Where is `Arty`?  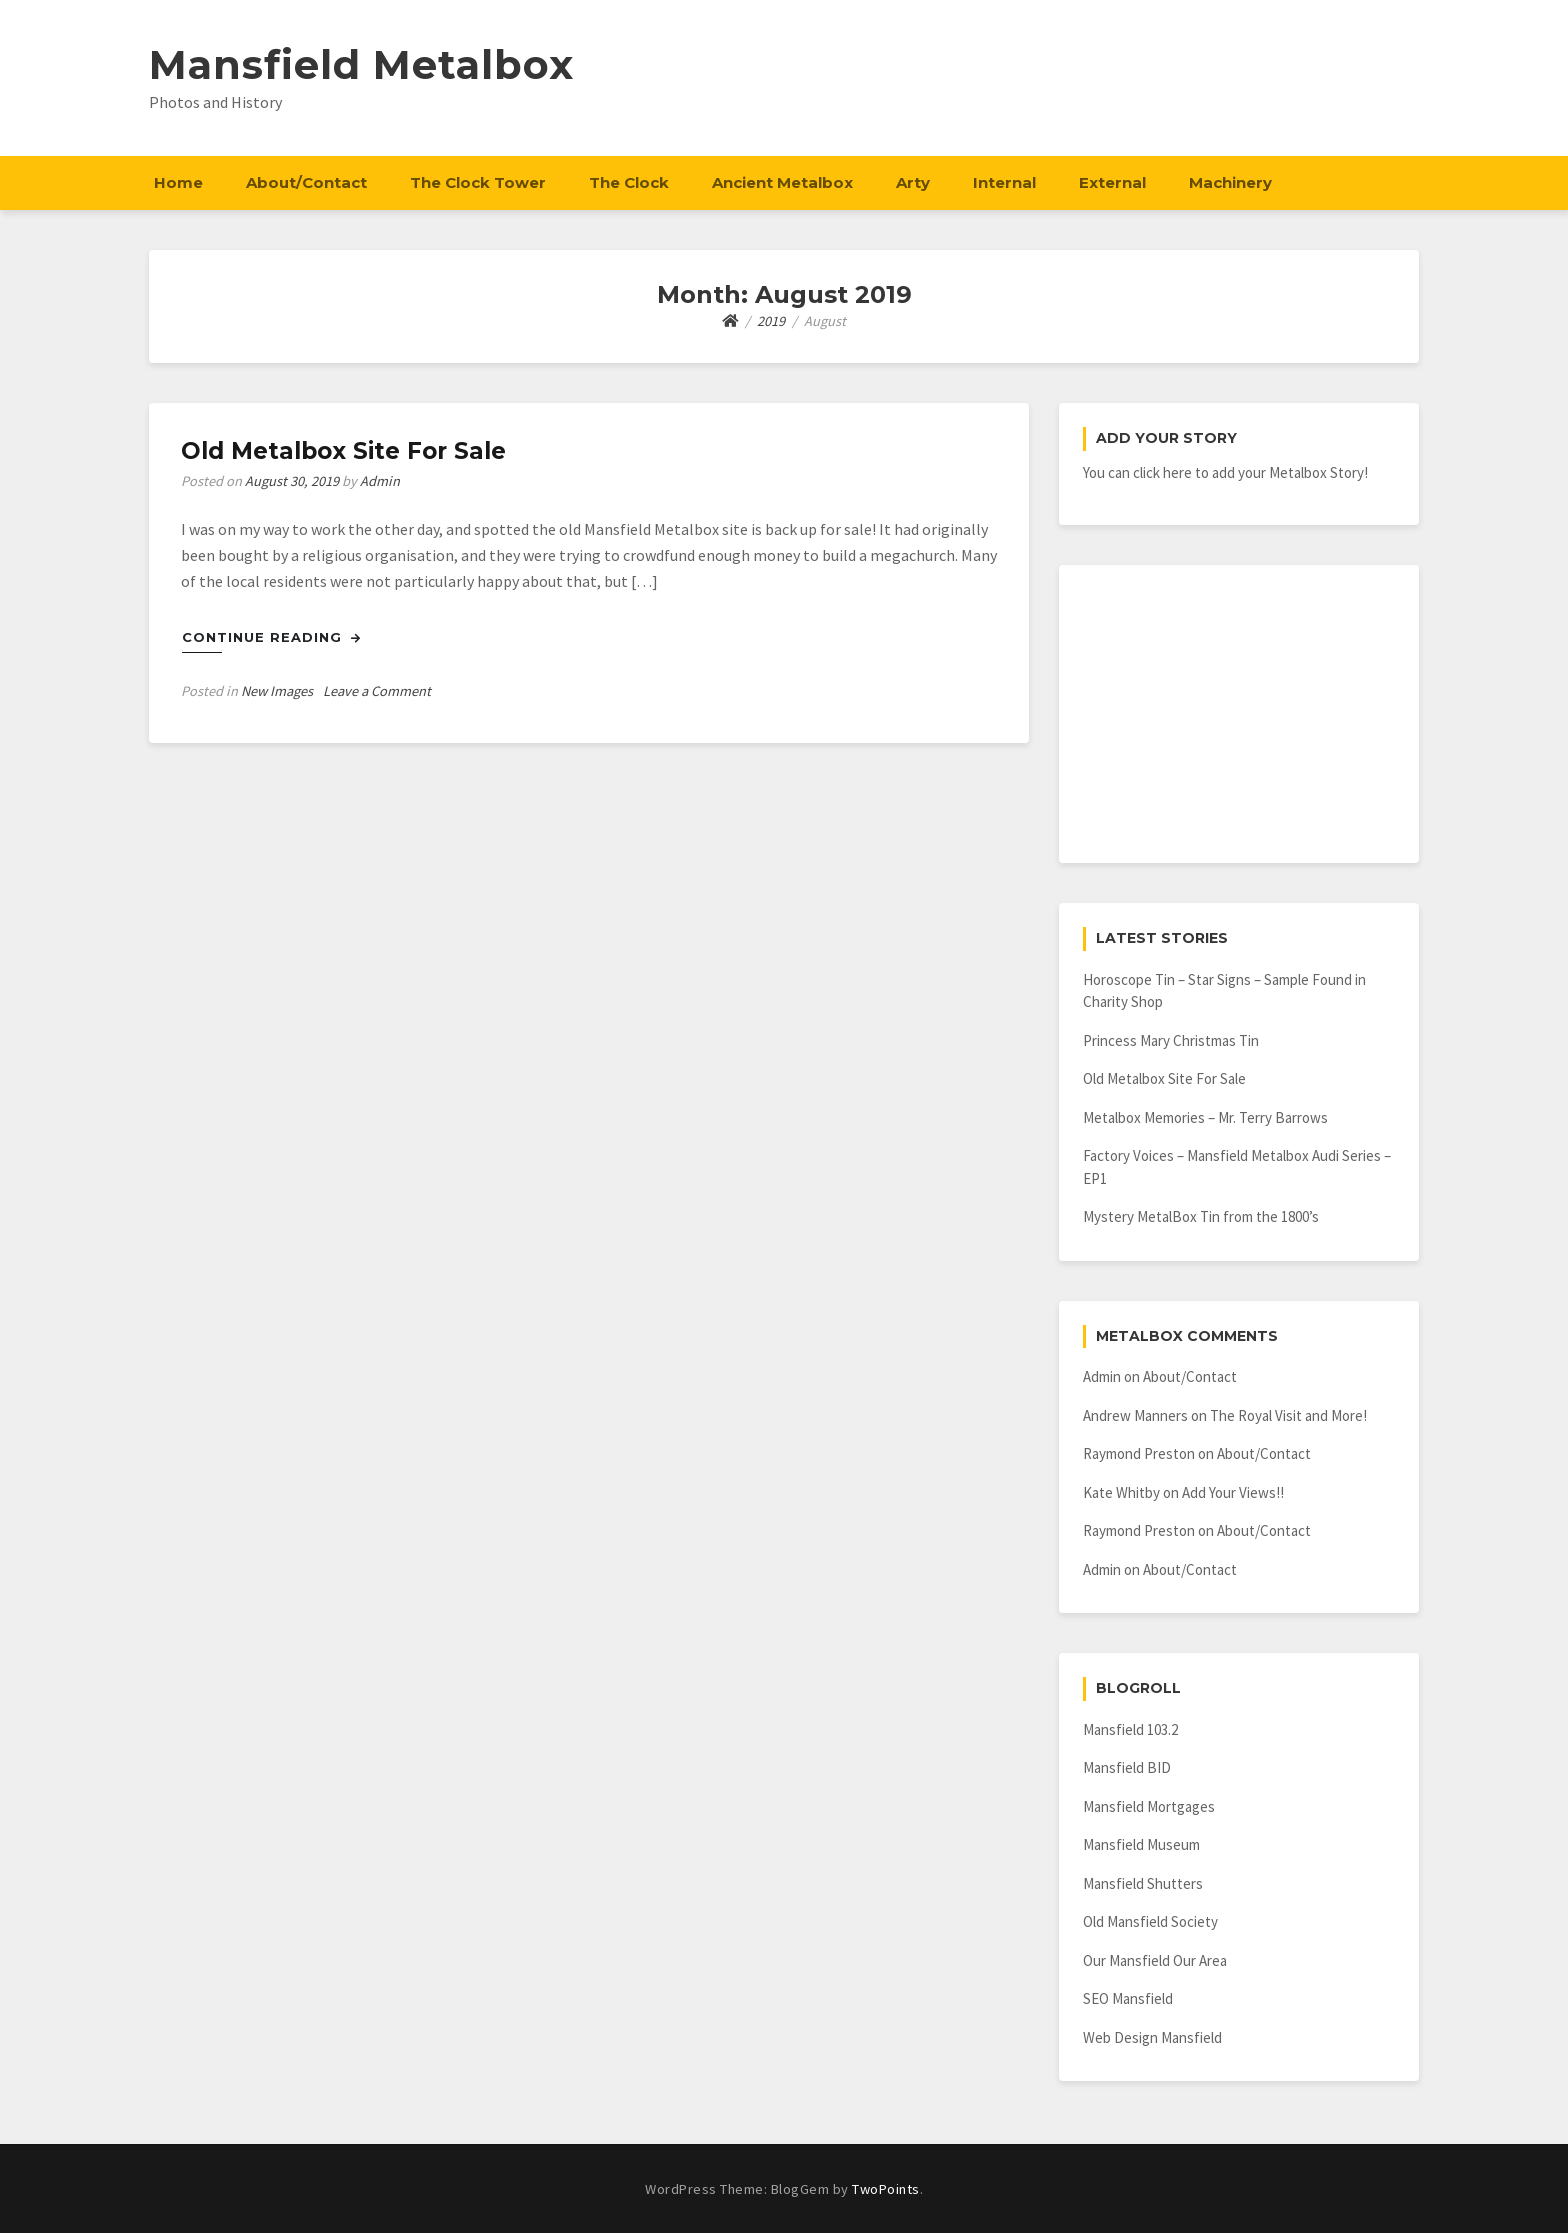 Arty is located at coordinates (913, 182).